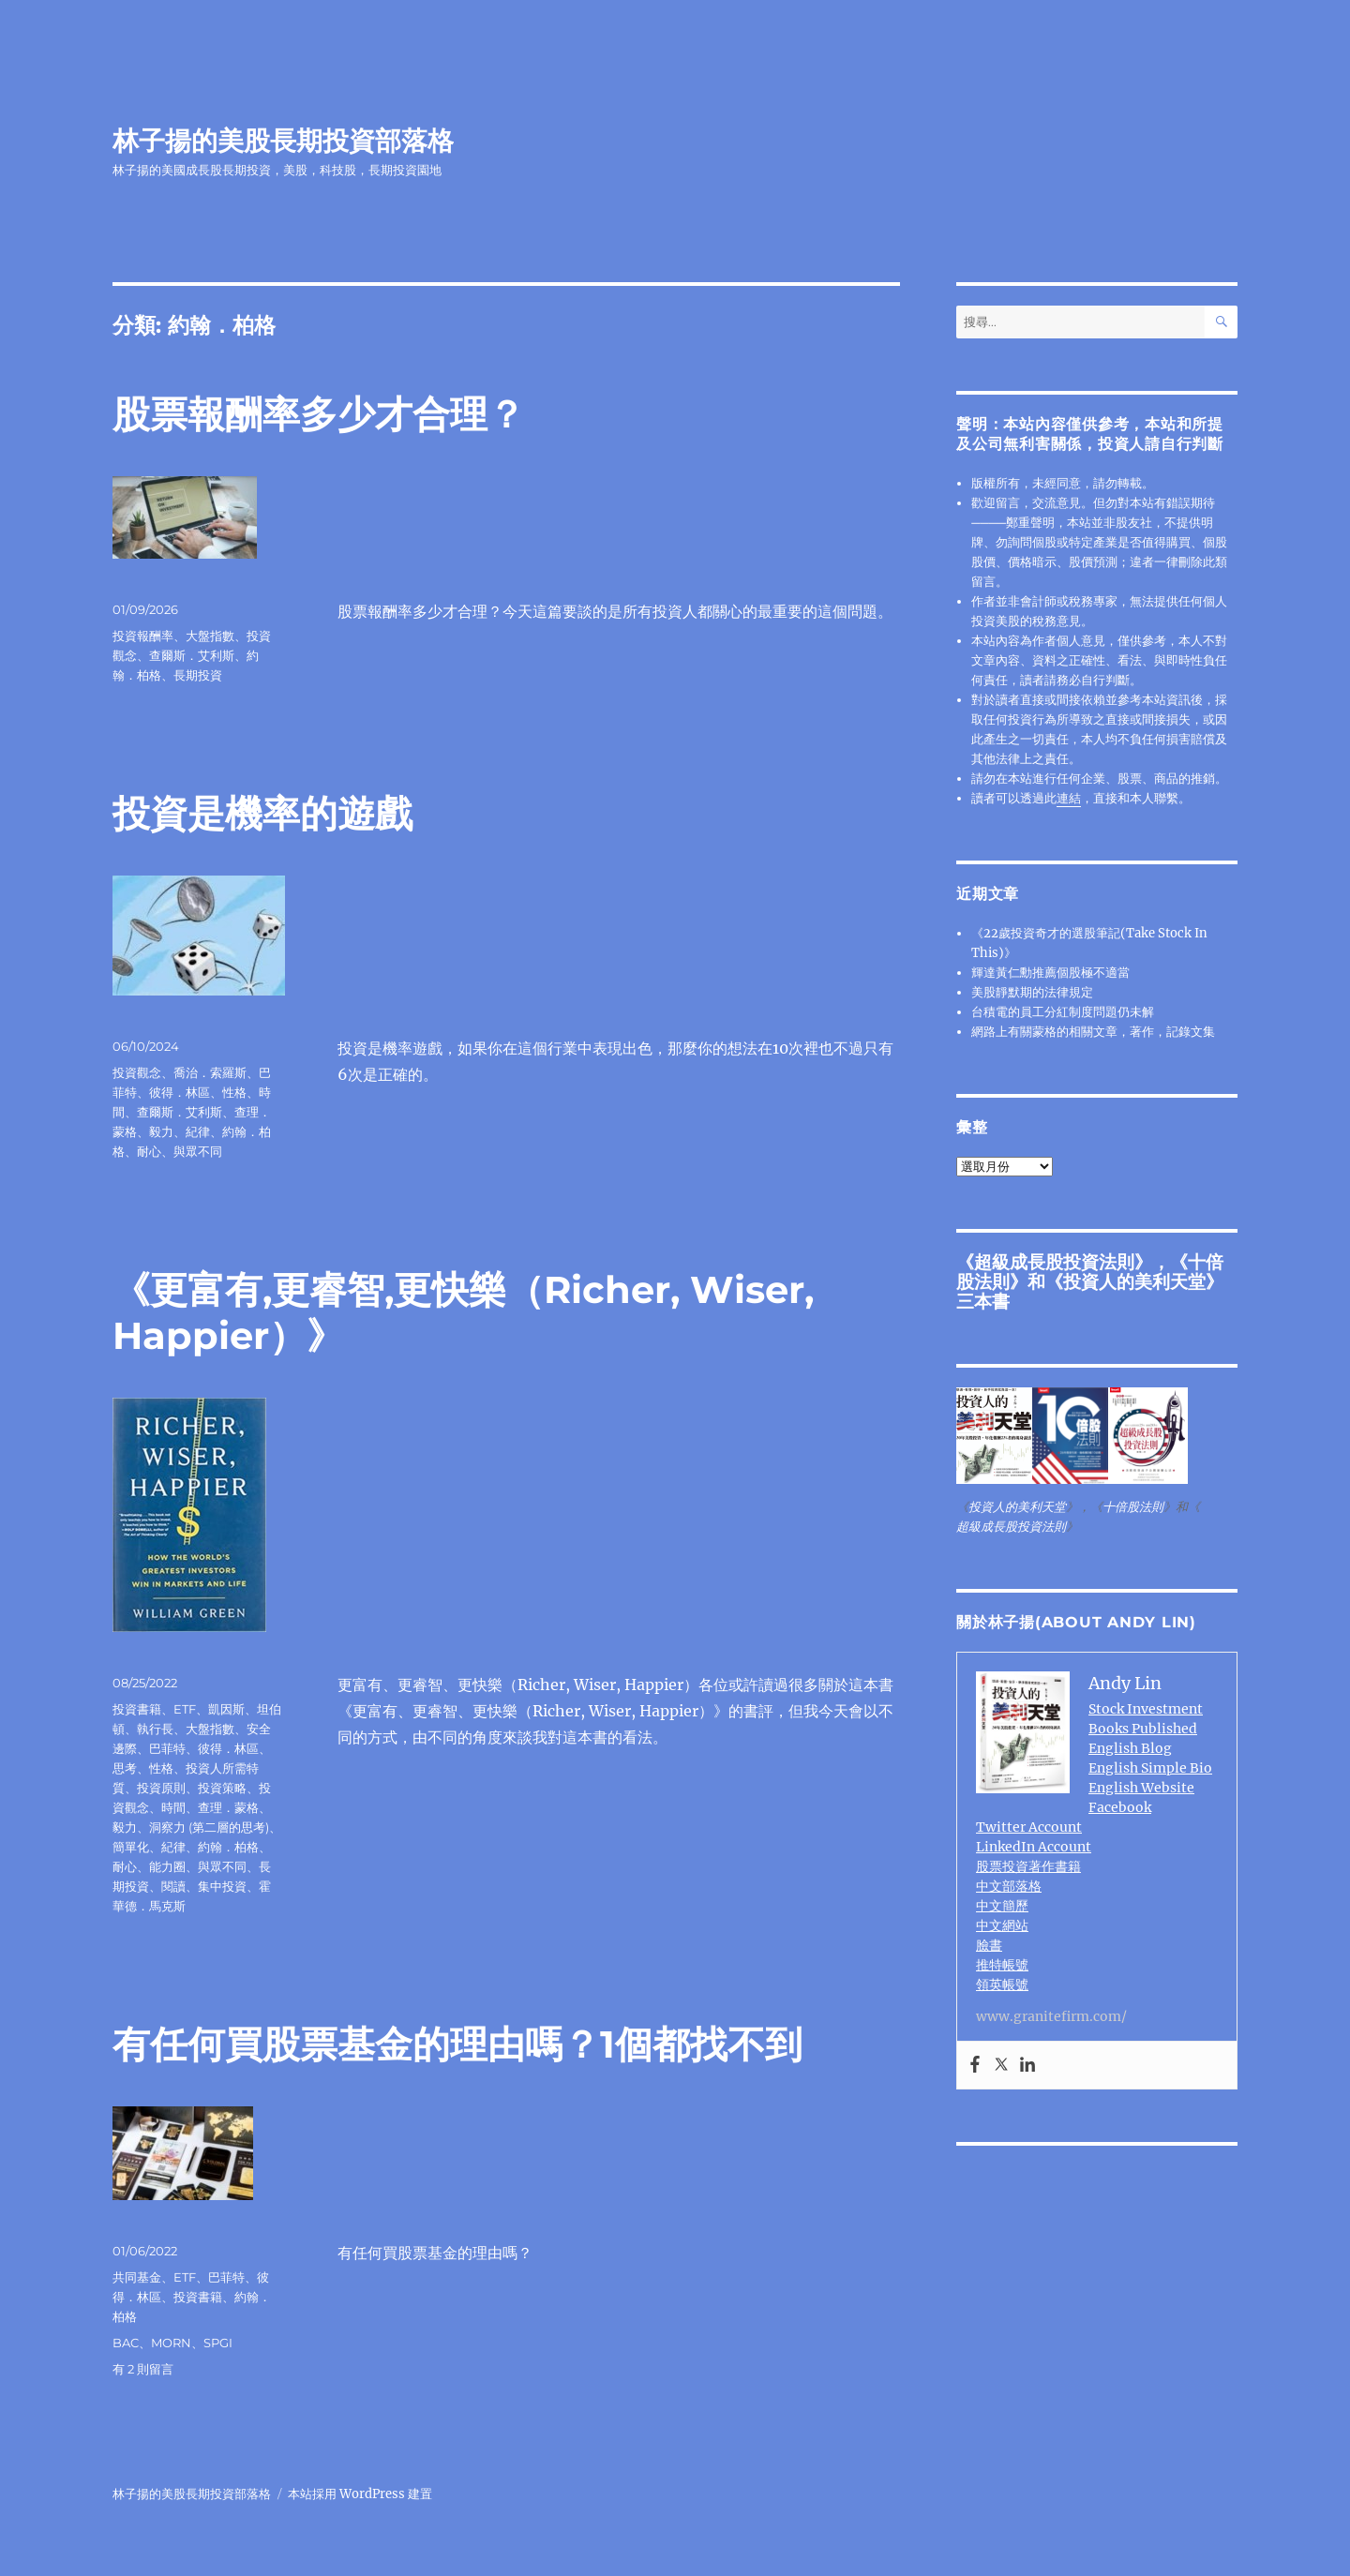  What do you see at coordinates (1002, 1925) in the screenshot?
I see `中文網站` at bounding box center [1002, 1925].